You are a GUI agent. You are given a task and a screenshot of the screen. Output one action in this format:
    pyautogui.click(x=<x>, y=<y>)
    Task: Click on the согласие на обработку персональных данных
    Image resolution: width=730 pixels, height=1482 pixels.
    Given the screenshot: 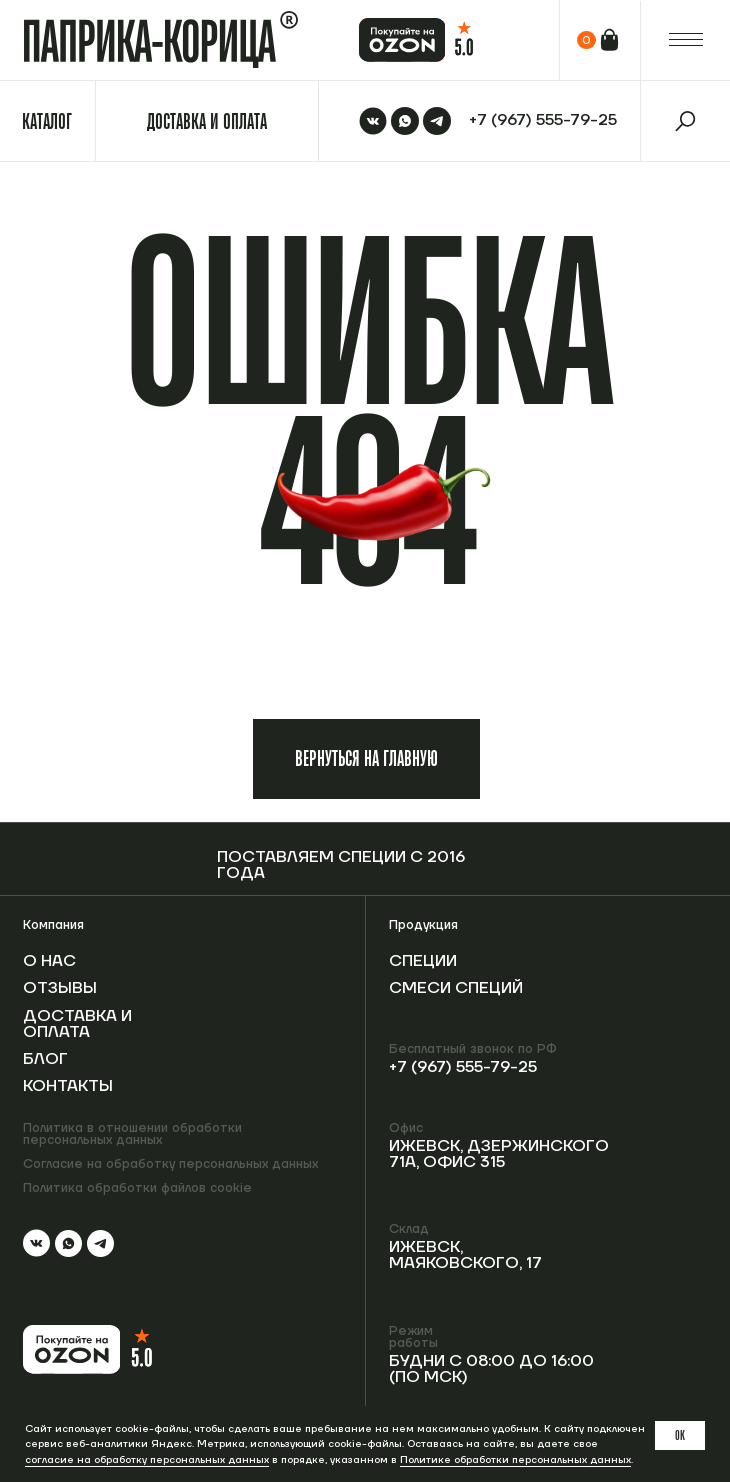 What is the action you would take?
    pyautogui.click(x=147, y=1459)
    